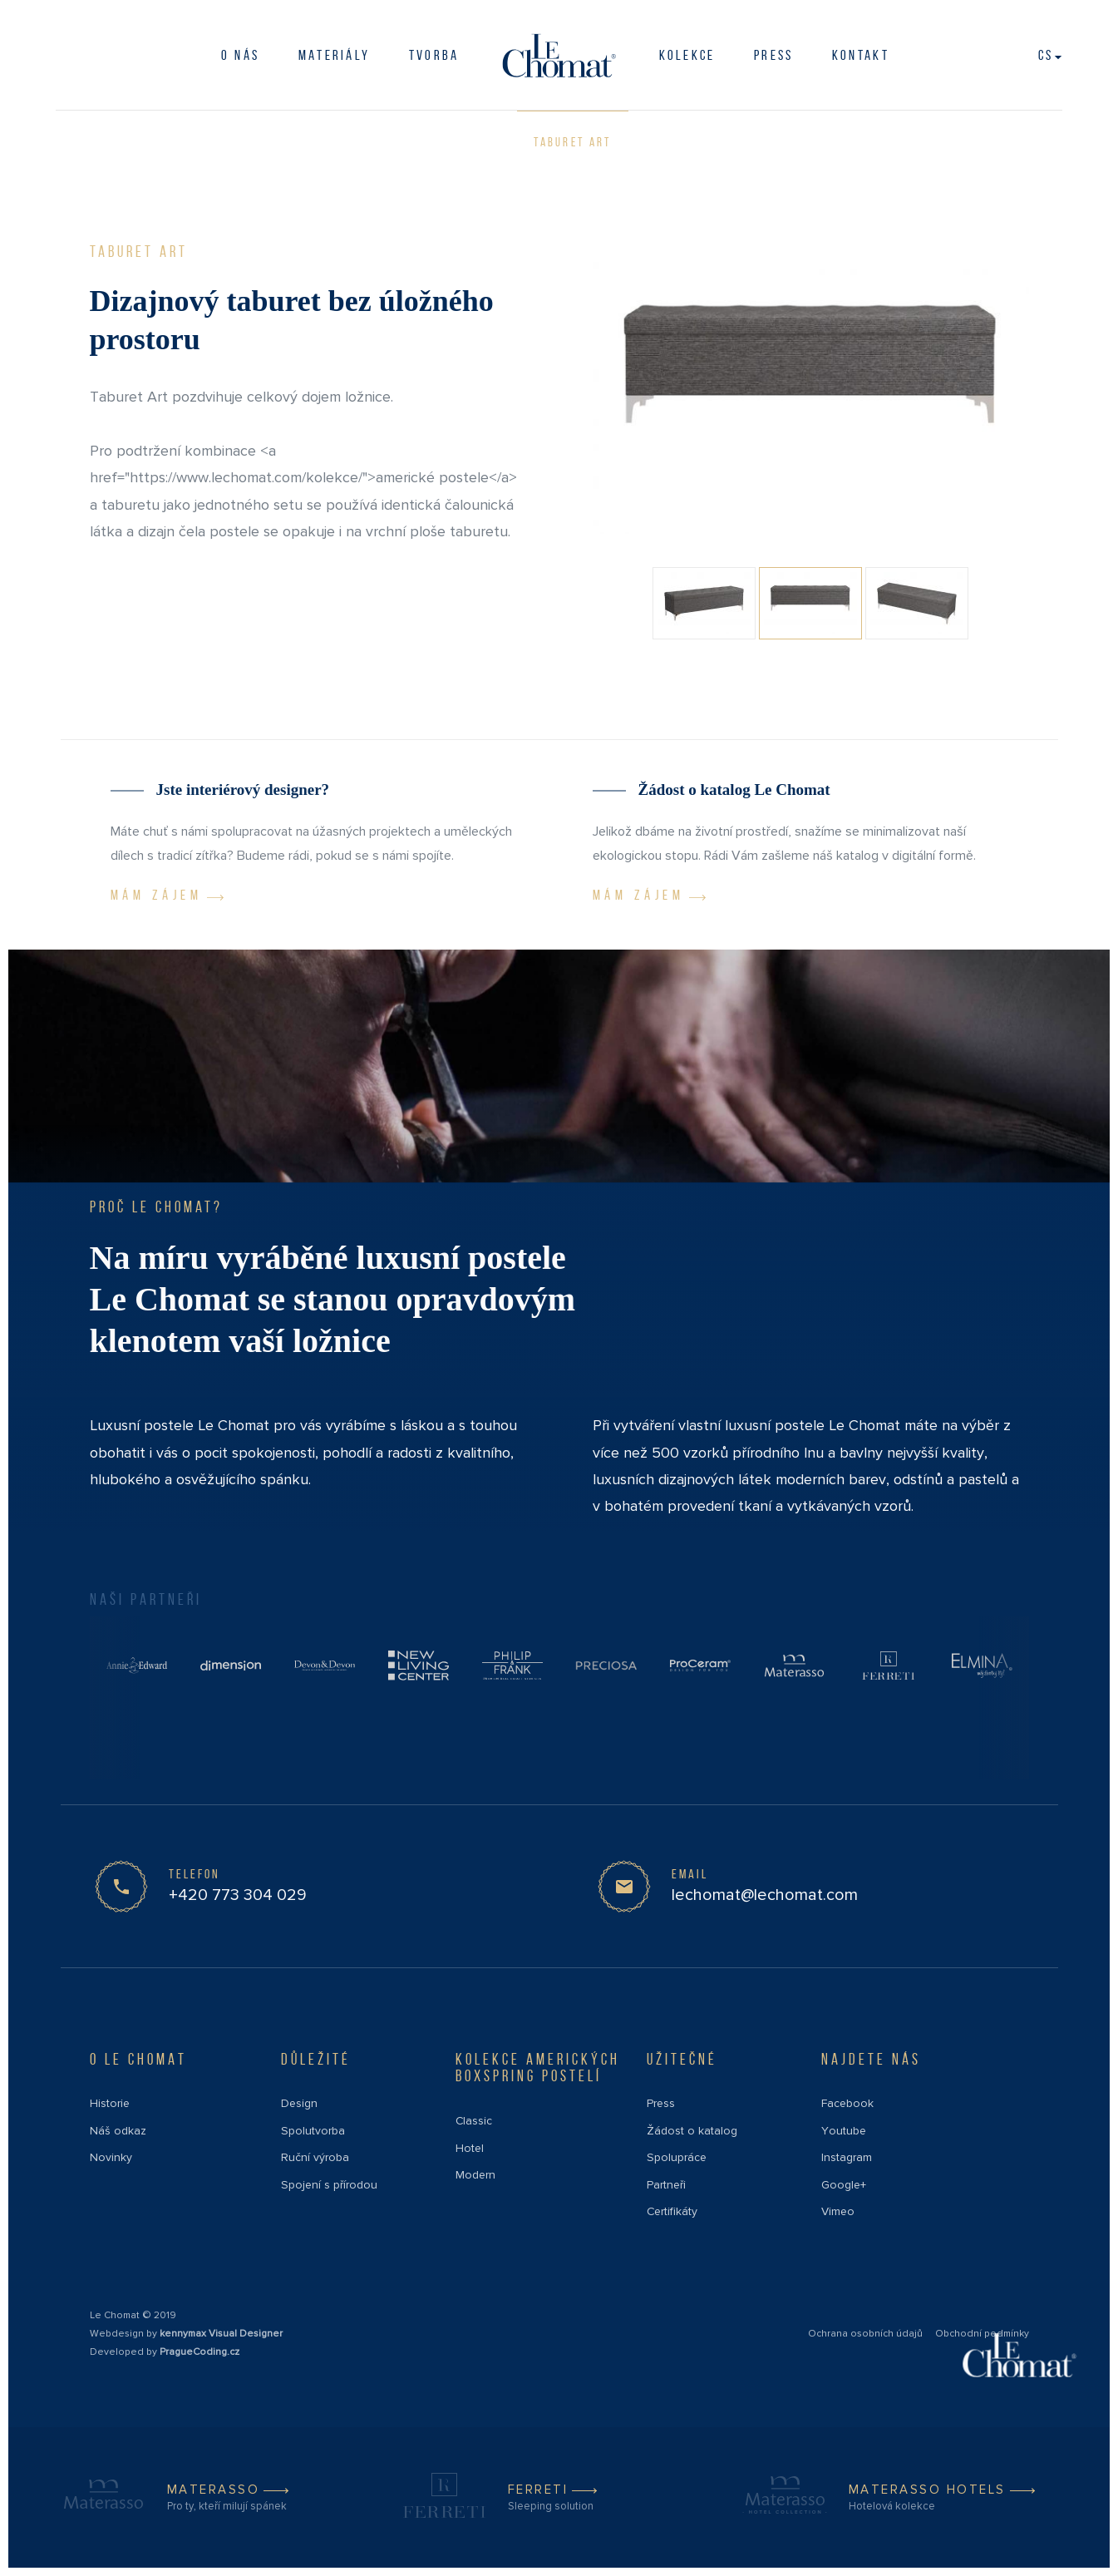 The width and height of the screenshot is (1118, 2576). Describe the element at coordinates (470, 2148) in the screenshot. I see `Hotel` at that location.